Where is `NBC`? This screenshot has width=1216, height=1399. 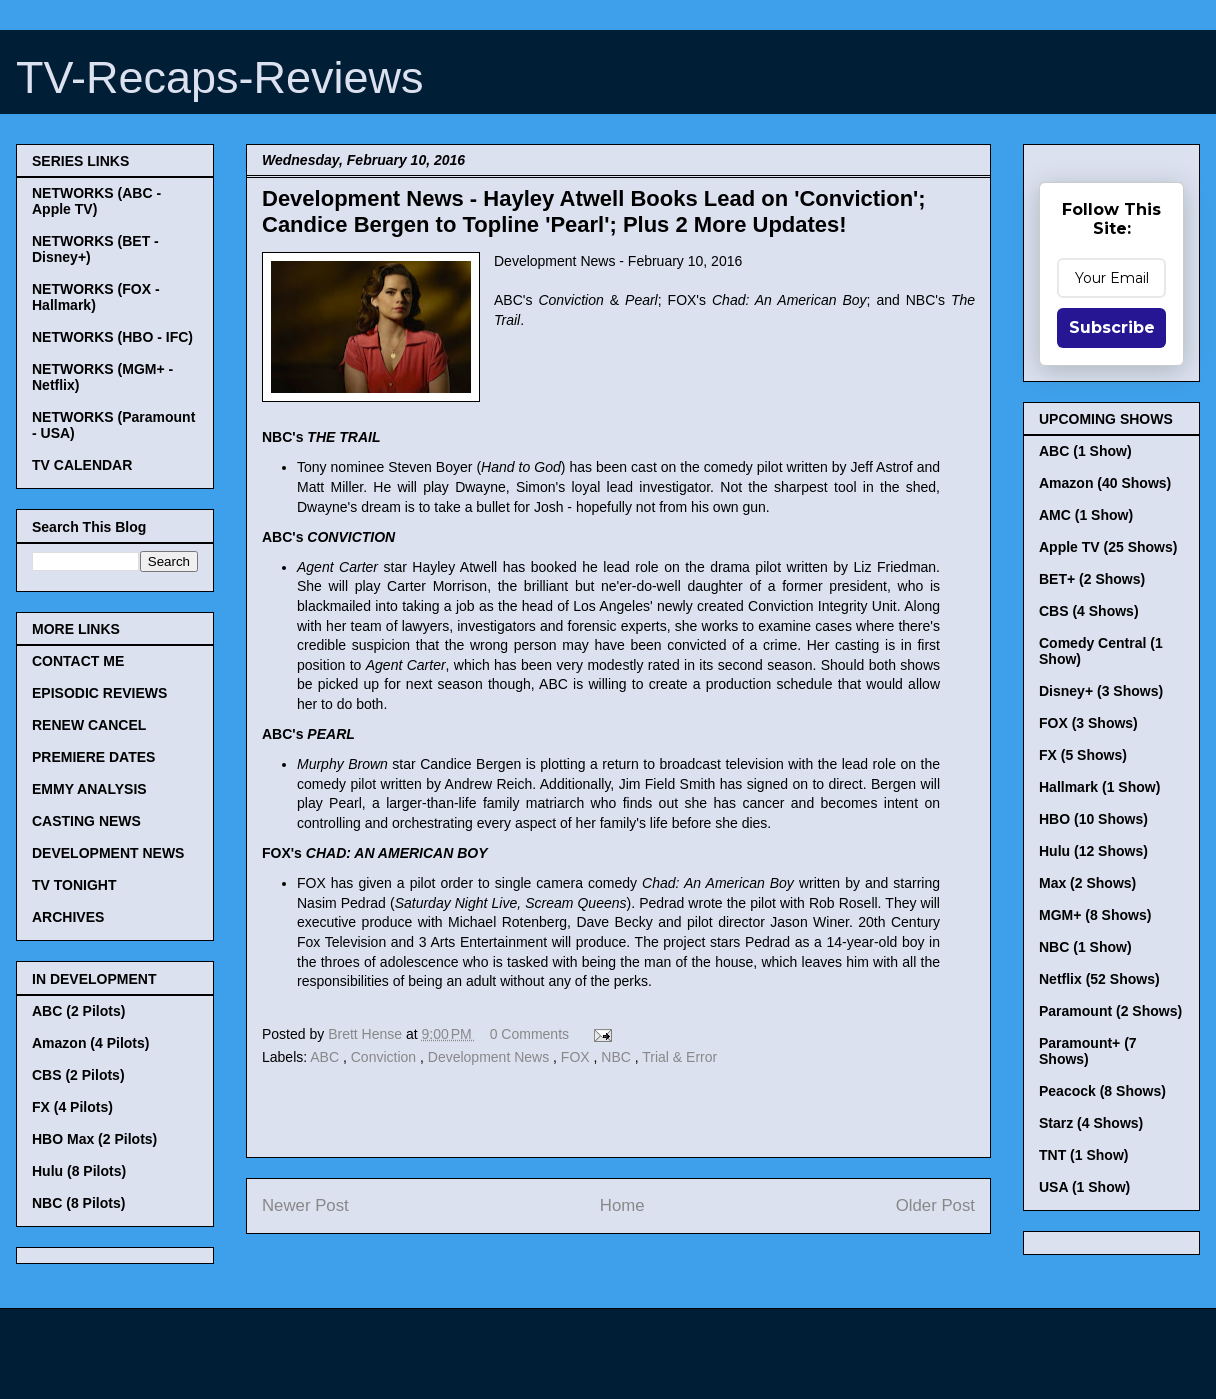 NBC is located at coordinates (617, 1057).